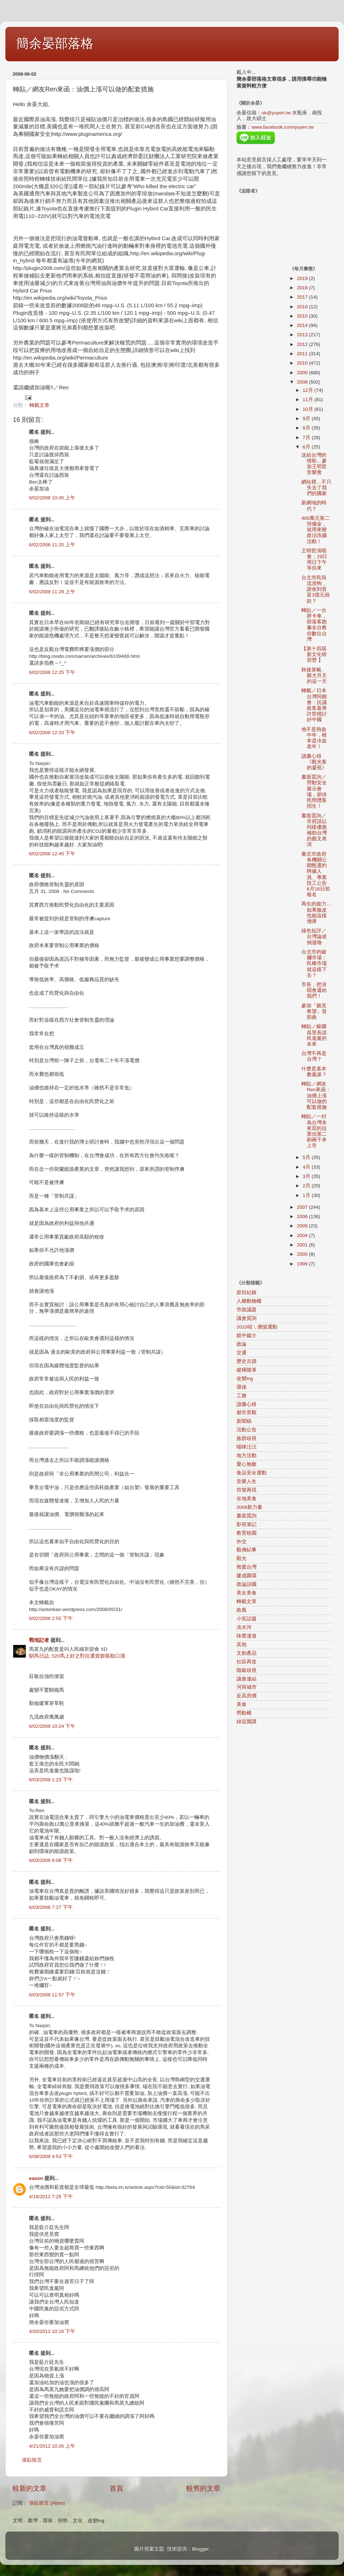 This screenshot has height=2576, width=344. I want to click on 張貼留言, so click(32, 2460).